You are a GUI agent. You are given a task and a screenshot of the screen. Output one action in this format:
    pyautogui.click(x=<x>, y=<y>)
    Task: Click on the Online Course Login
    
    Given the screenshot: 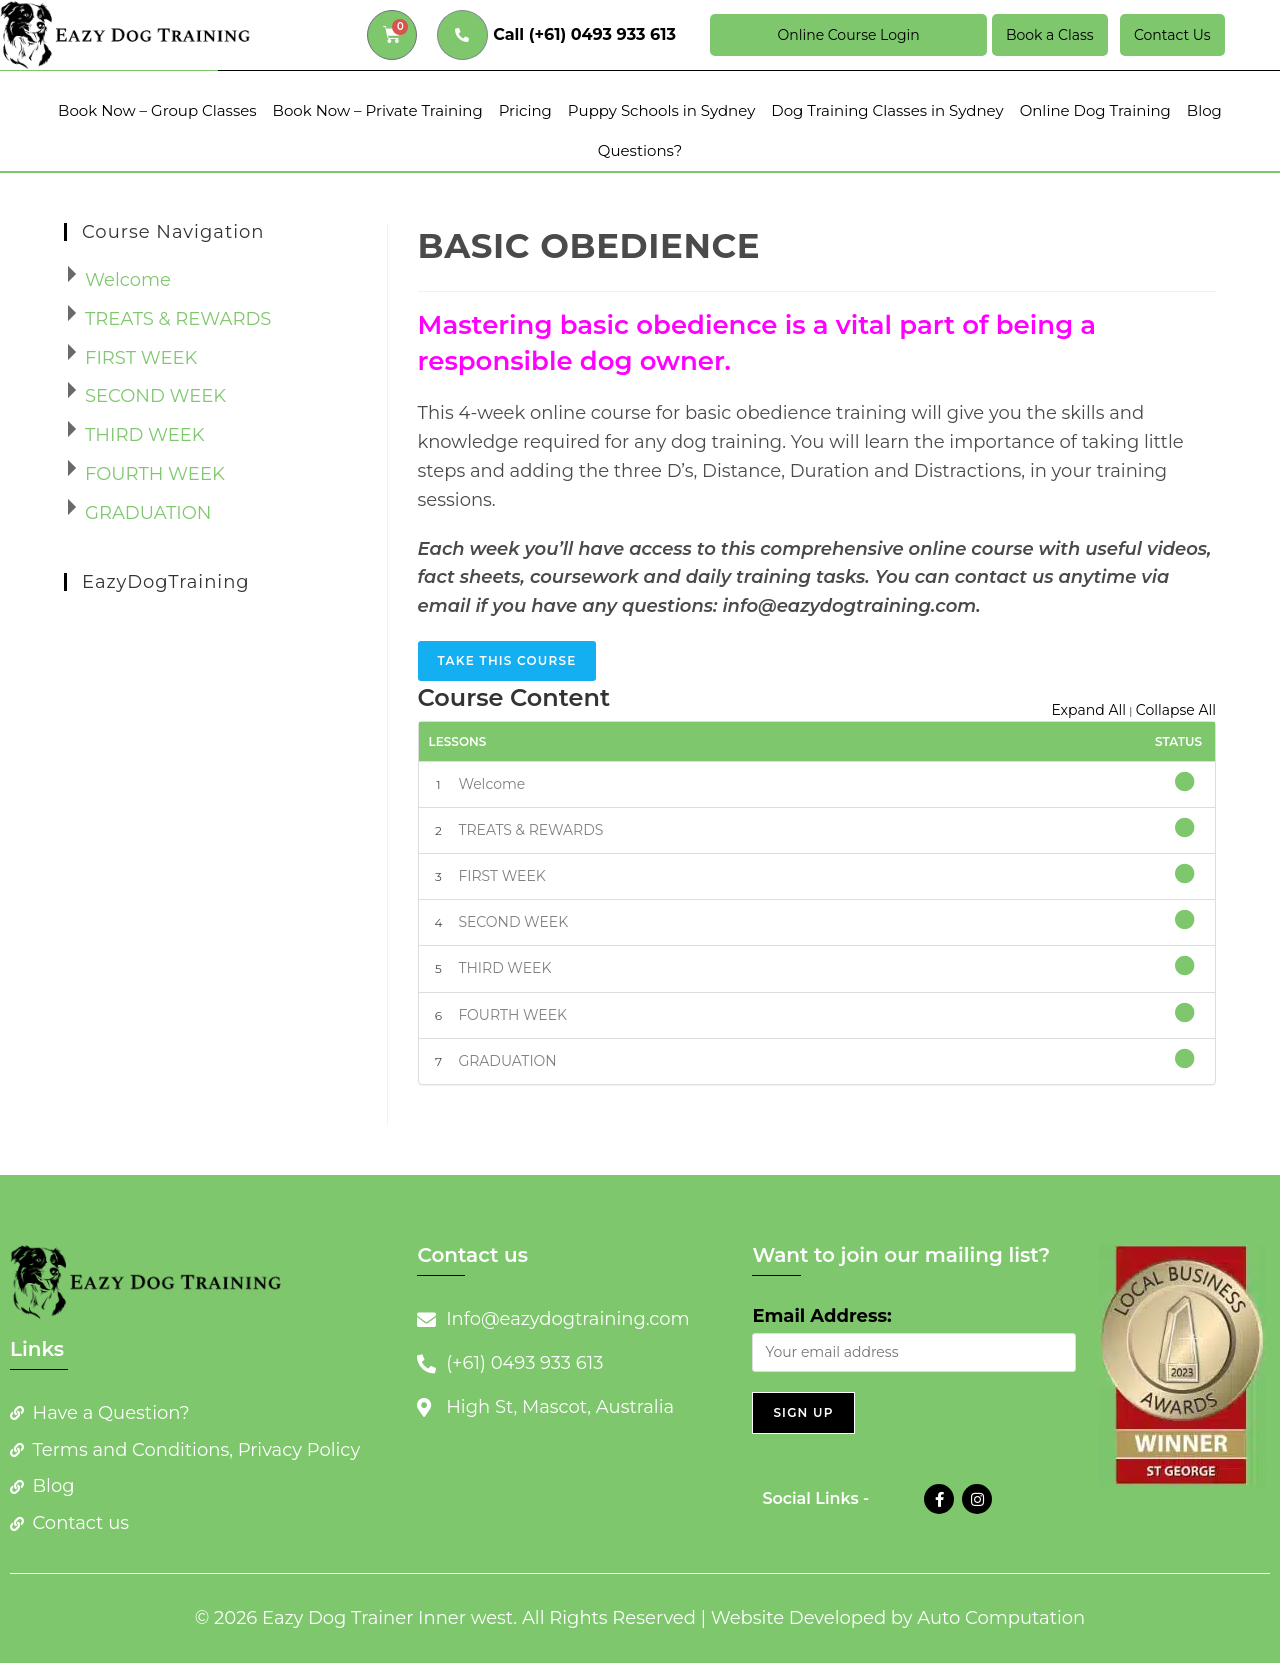 What is the action you would take?
    pyautogui.click(x=848, y=35)
    